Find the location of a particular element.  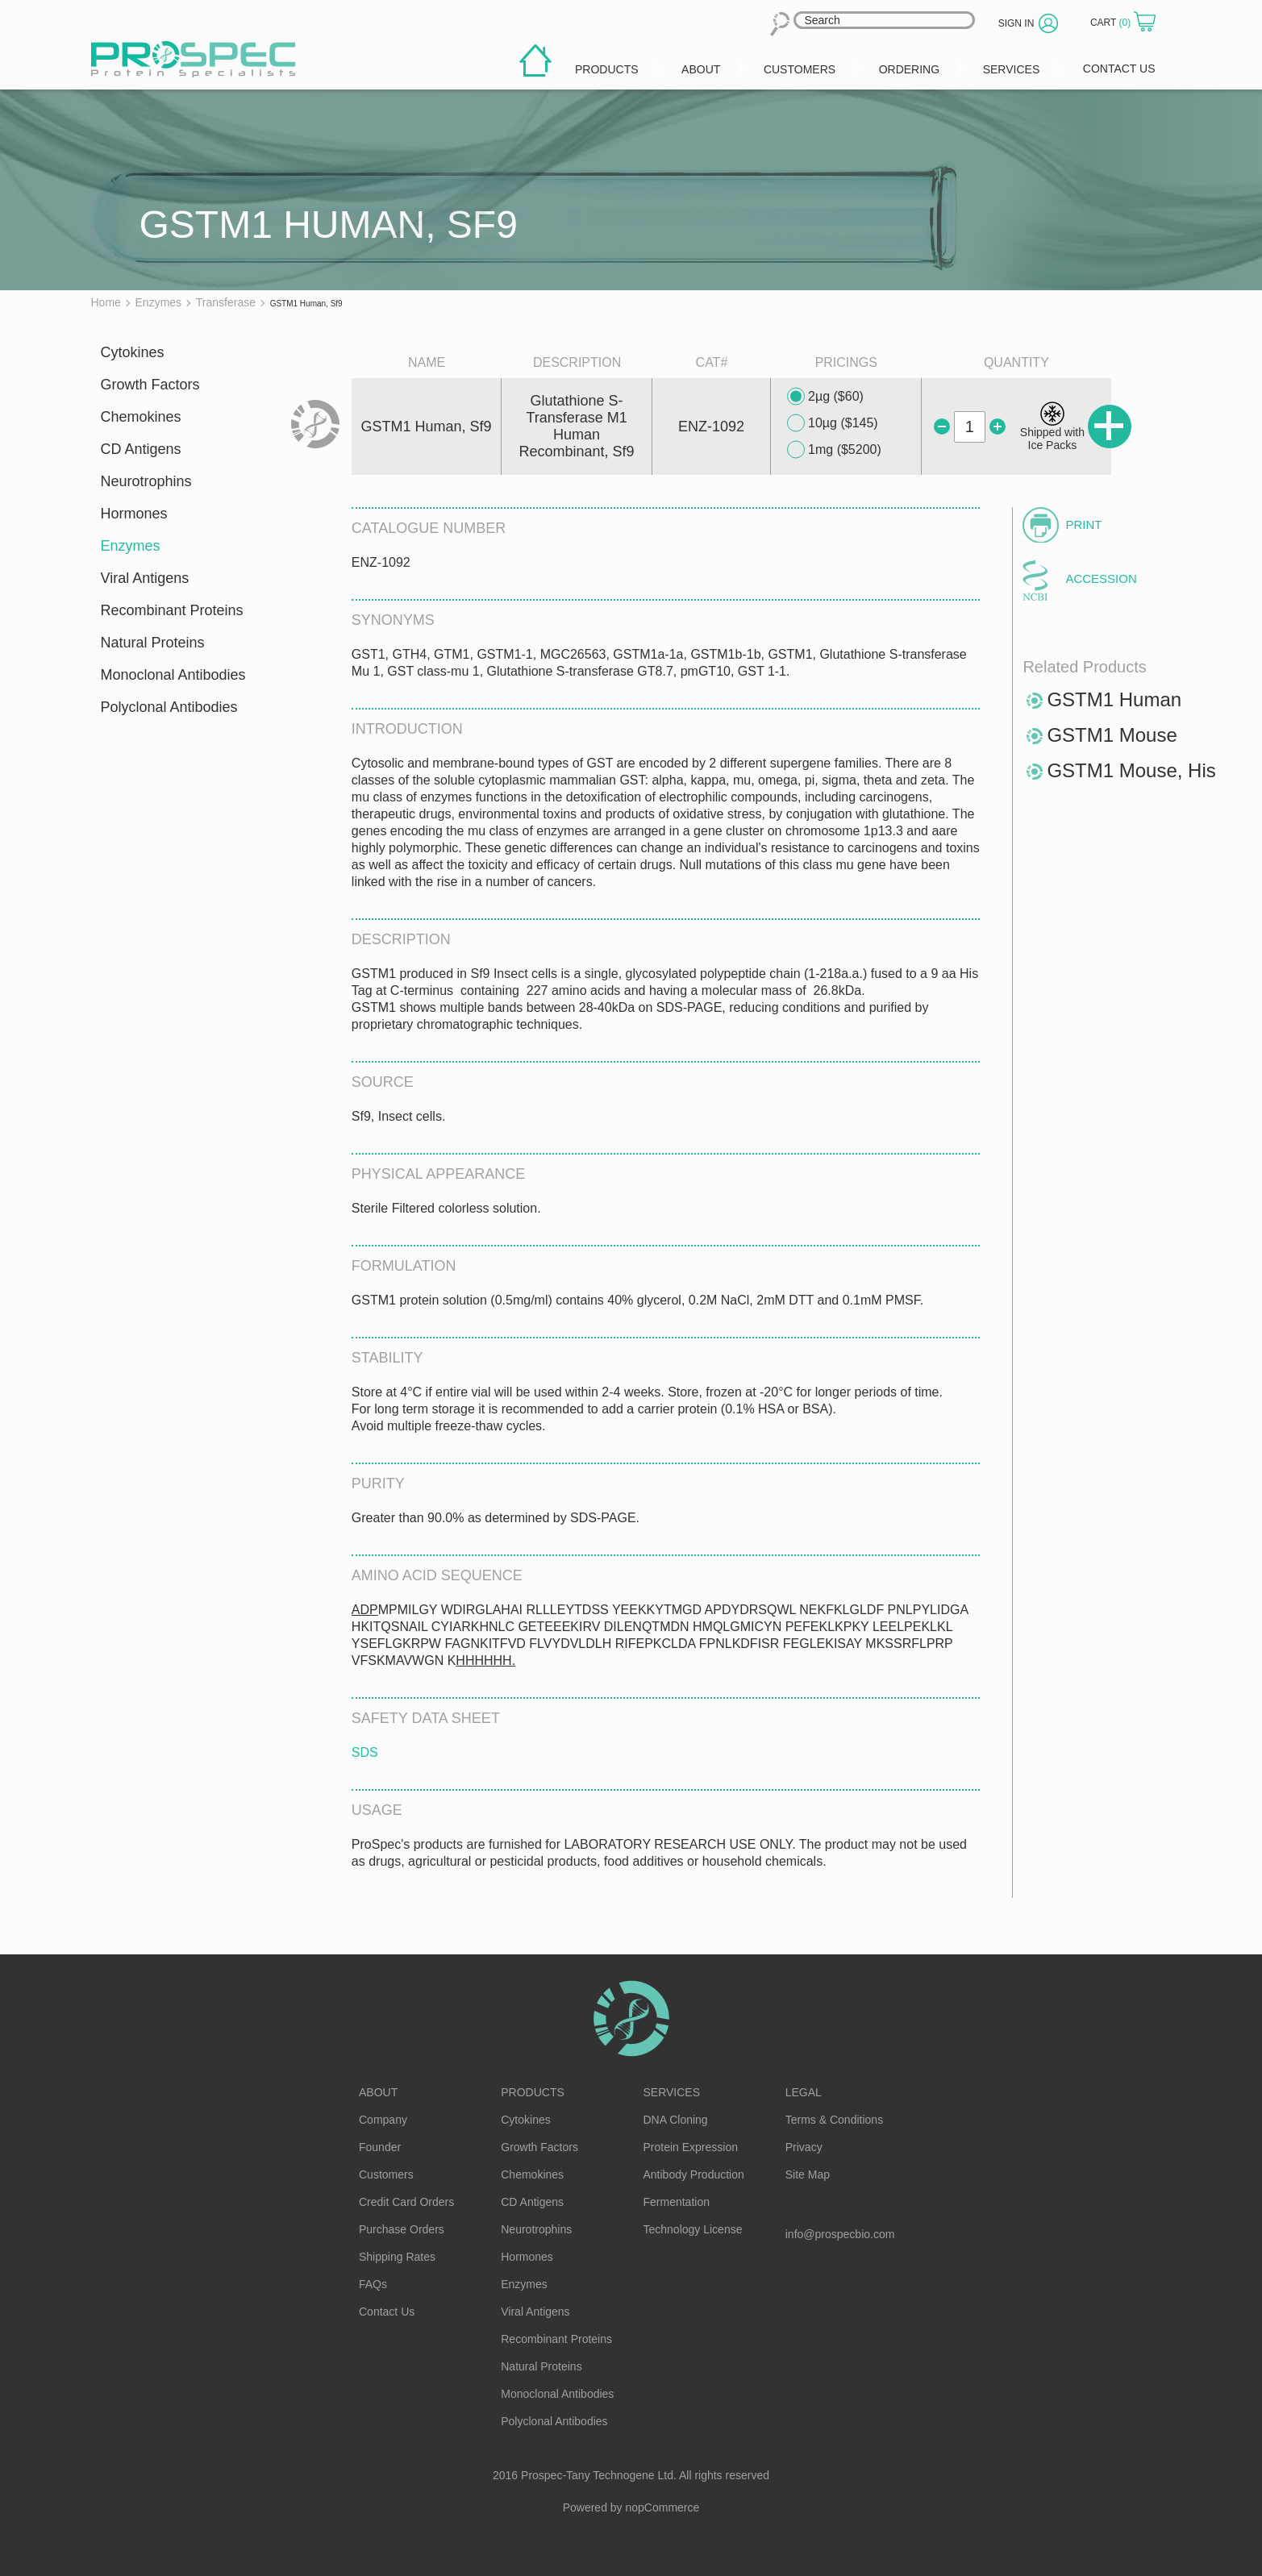

Neurotrophins is located at coordinates (146, 481).